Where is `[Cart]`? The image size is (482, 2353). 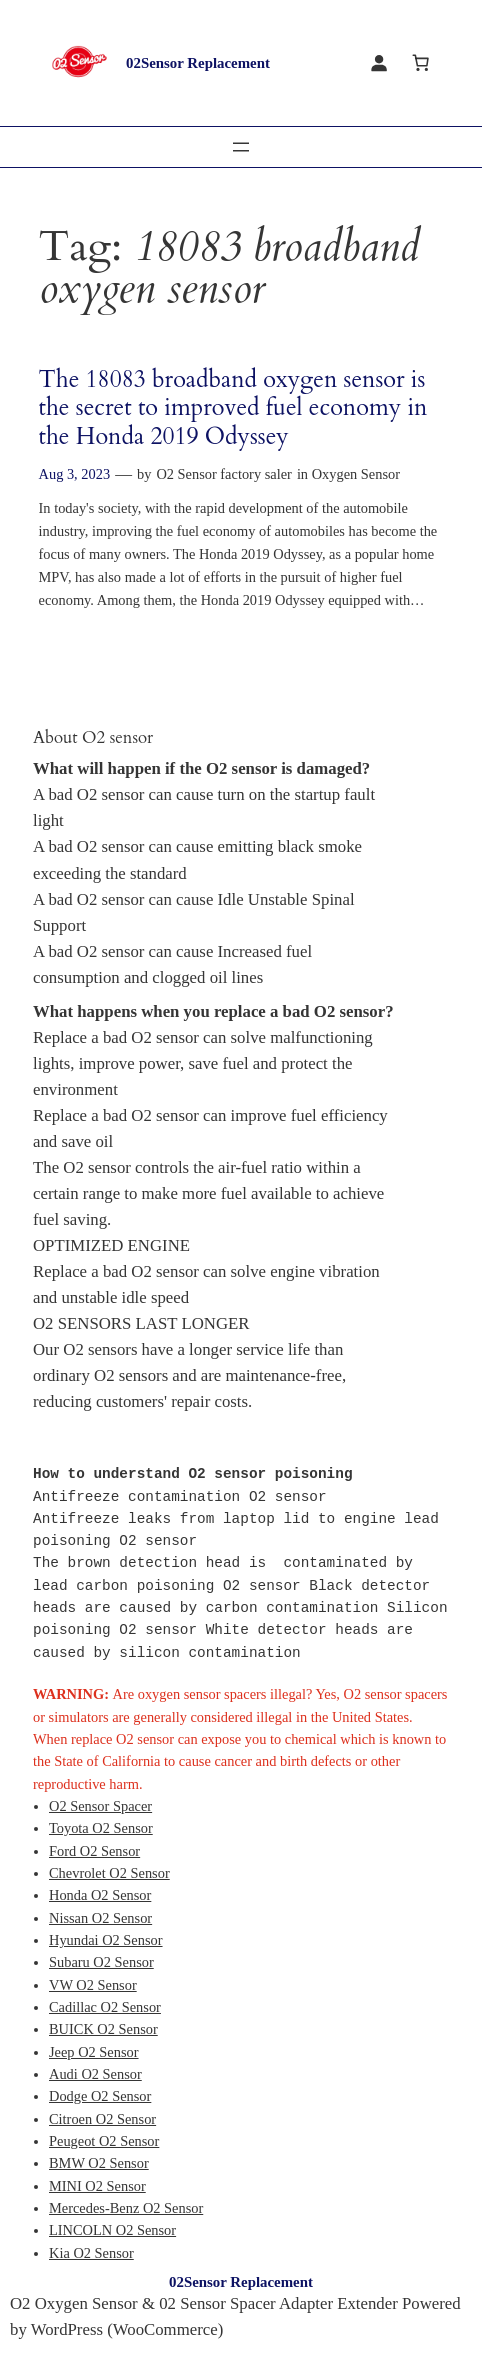 [Cart] is located at coordinates (421, 63).